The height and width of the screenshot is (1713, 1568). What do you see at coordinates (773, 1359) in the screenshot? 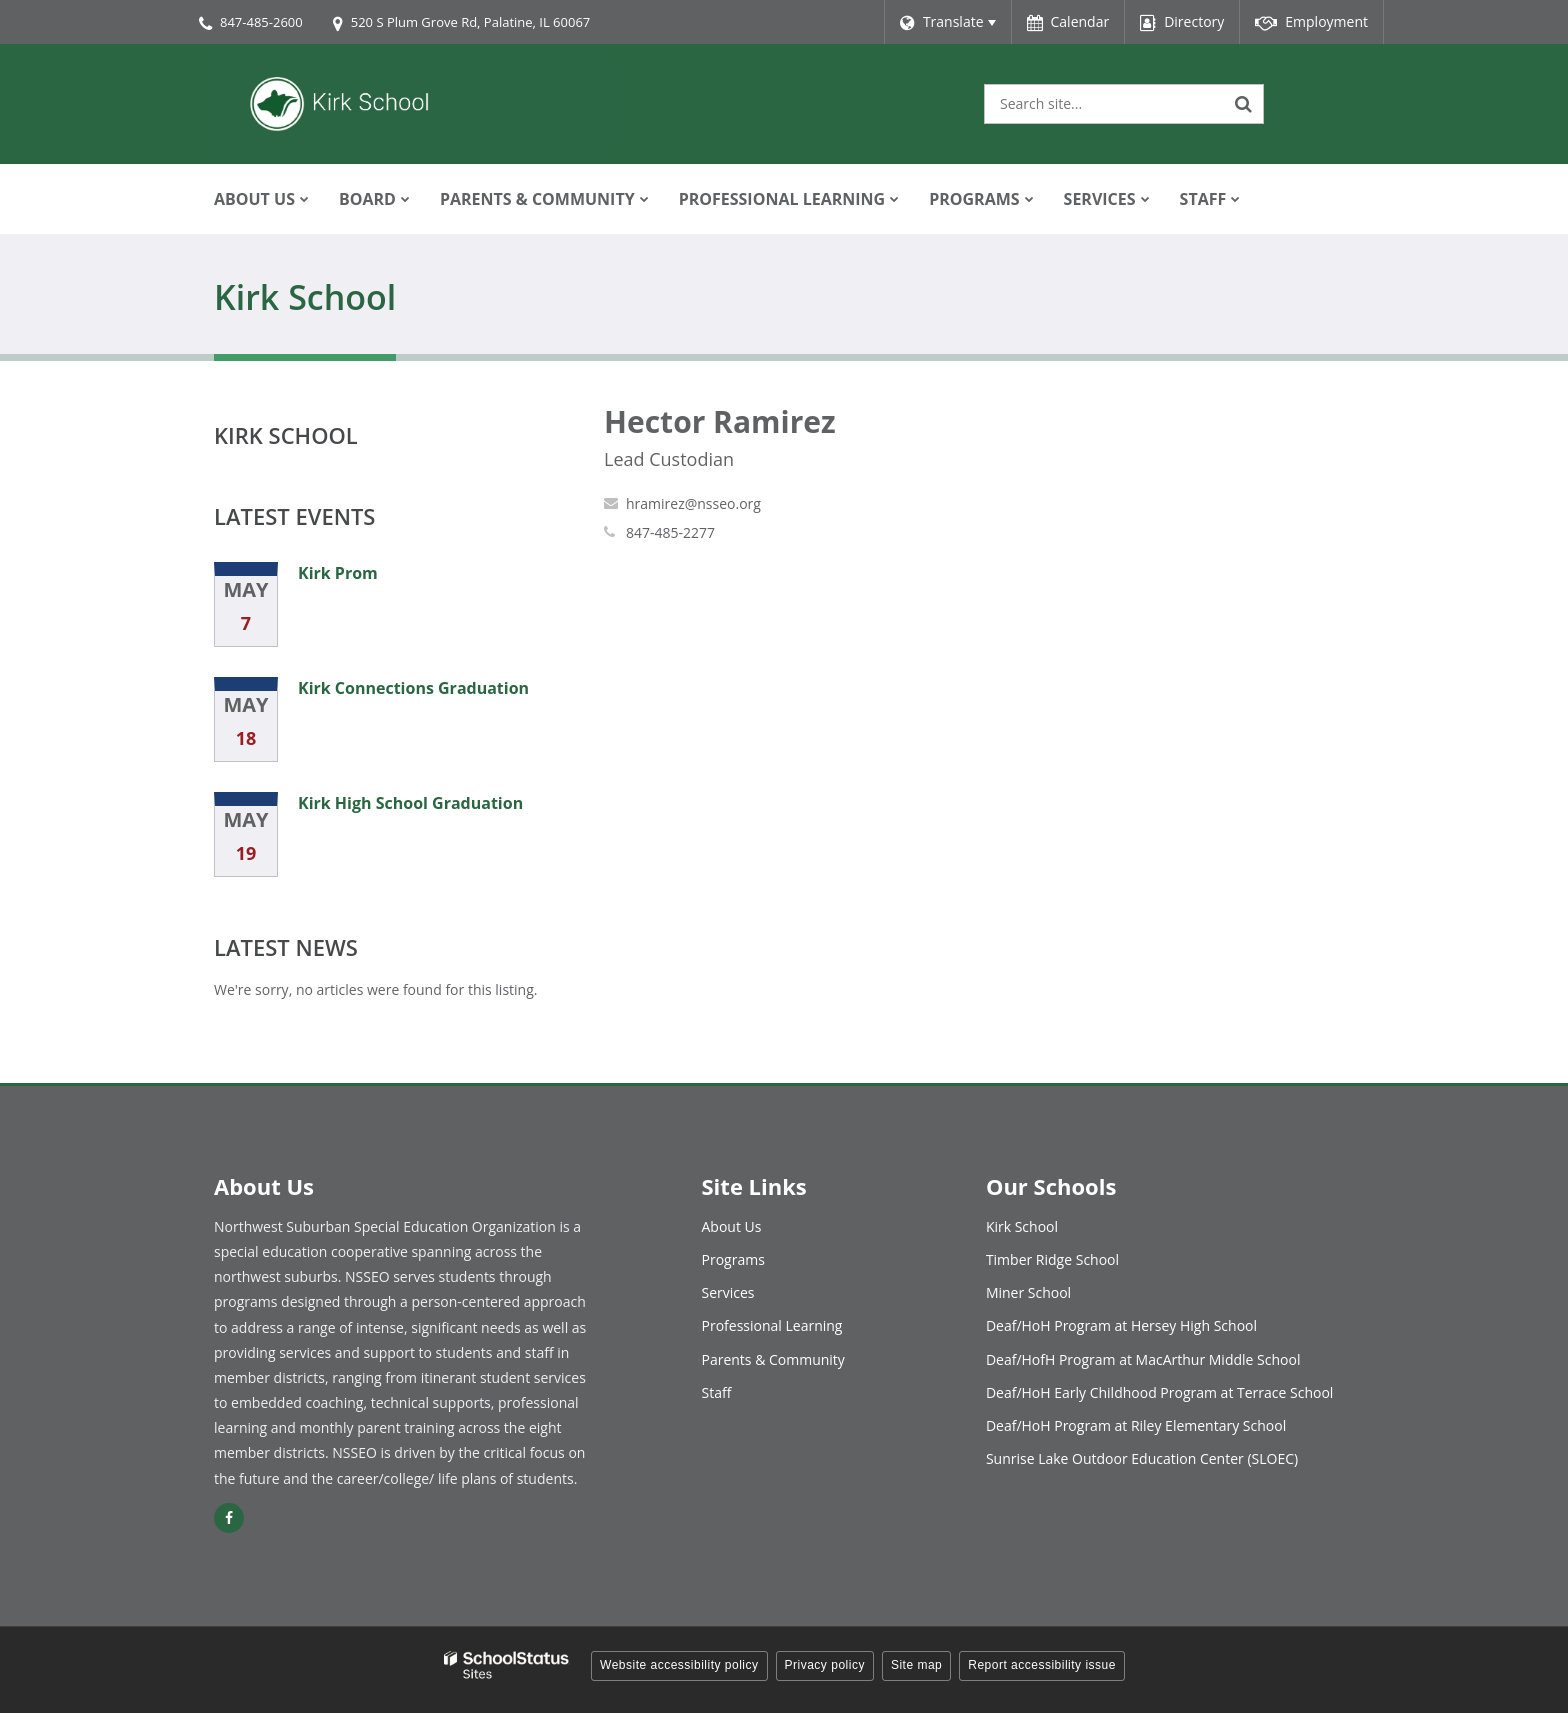
I see `Parents & Community` at bounding box center [773, 1359].